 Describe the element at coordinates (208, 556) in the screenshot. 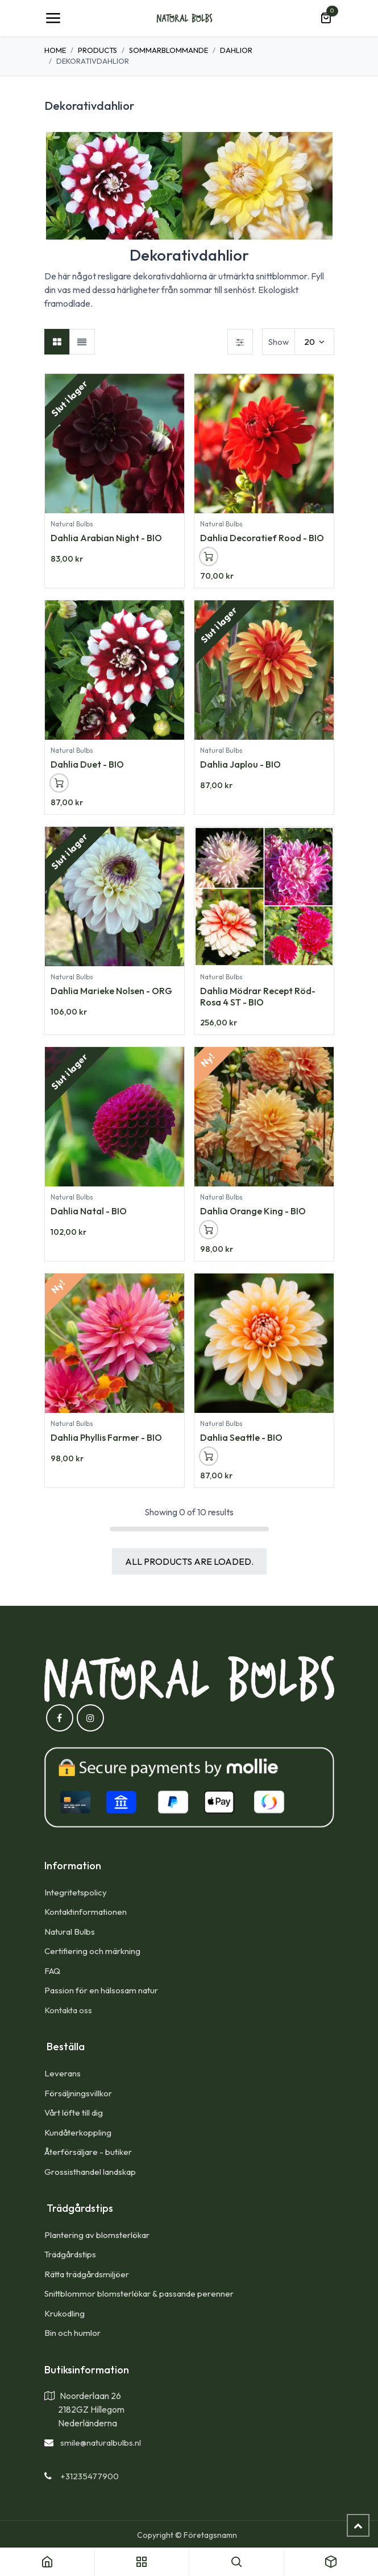

I see `[button]` at that location.